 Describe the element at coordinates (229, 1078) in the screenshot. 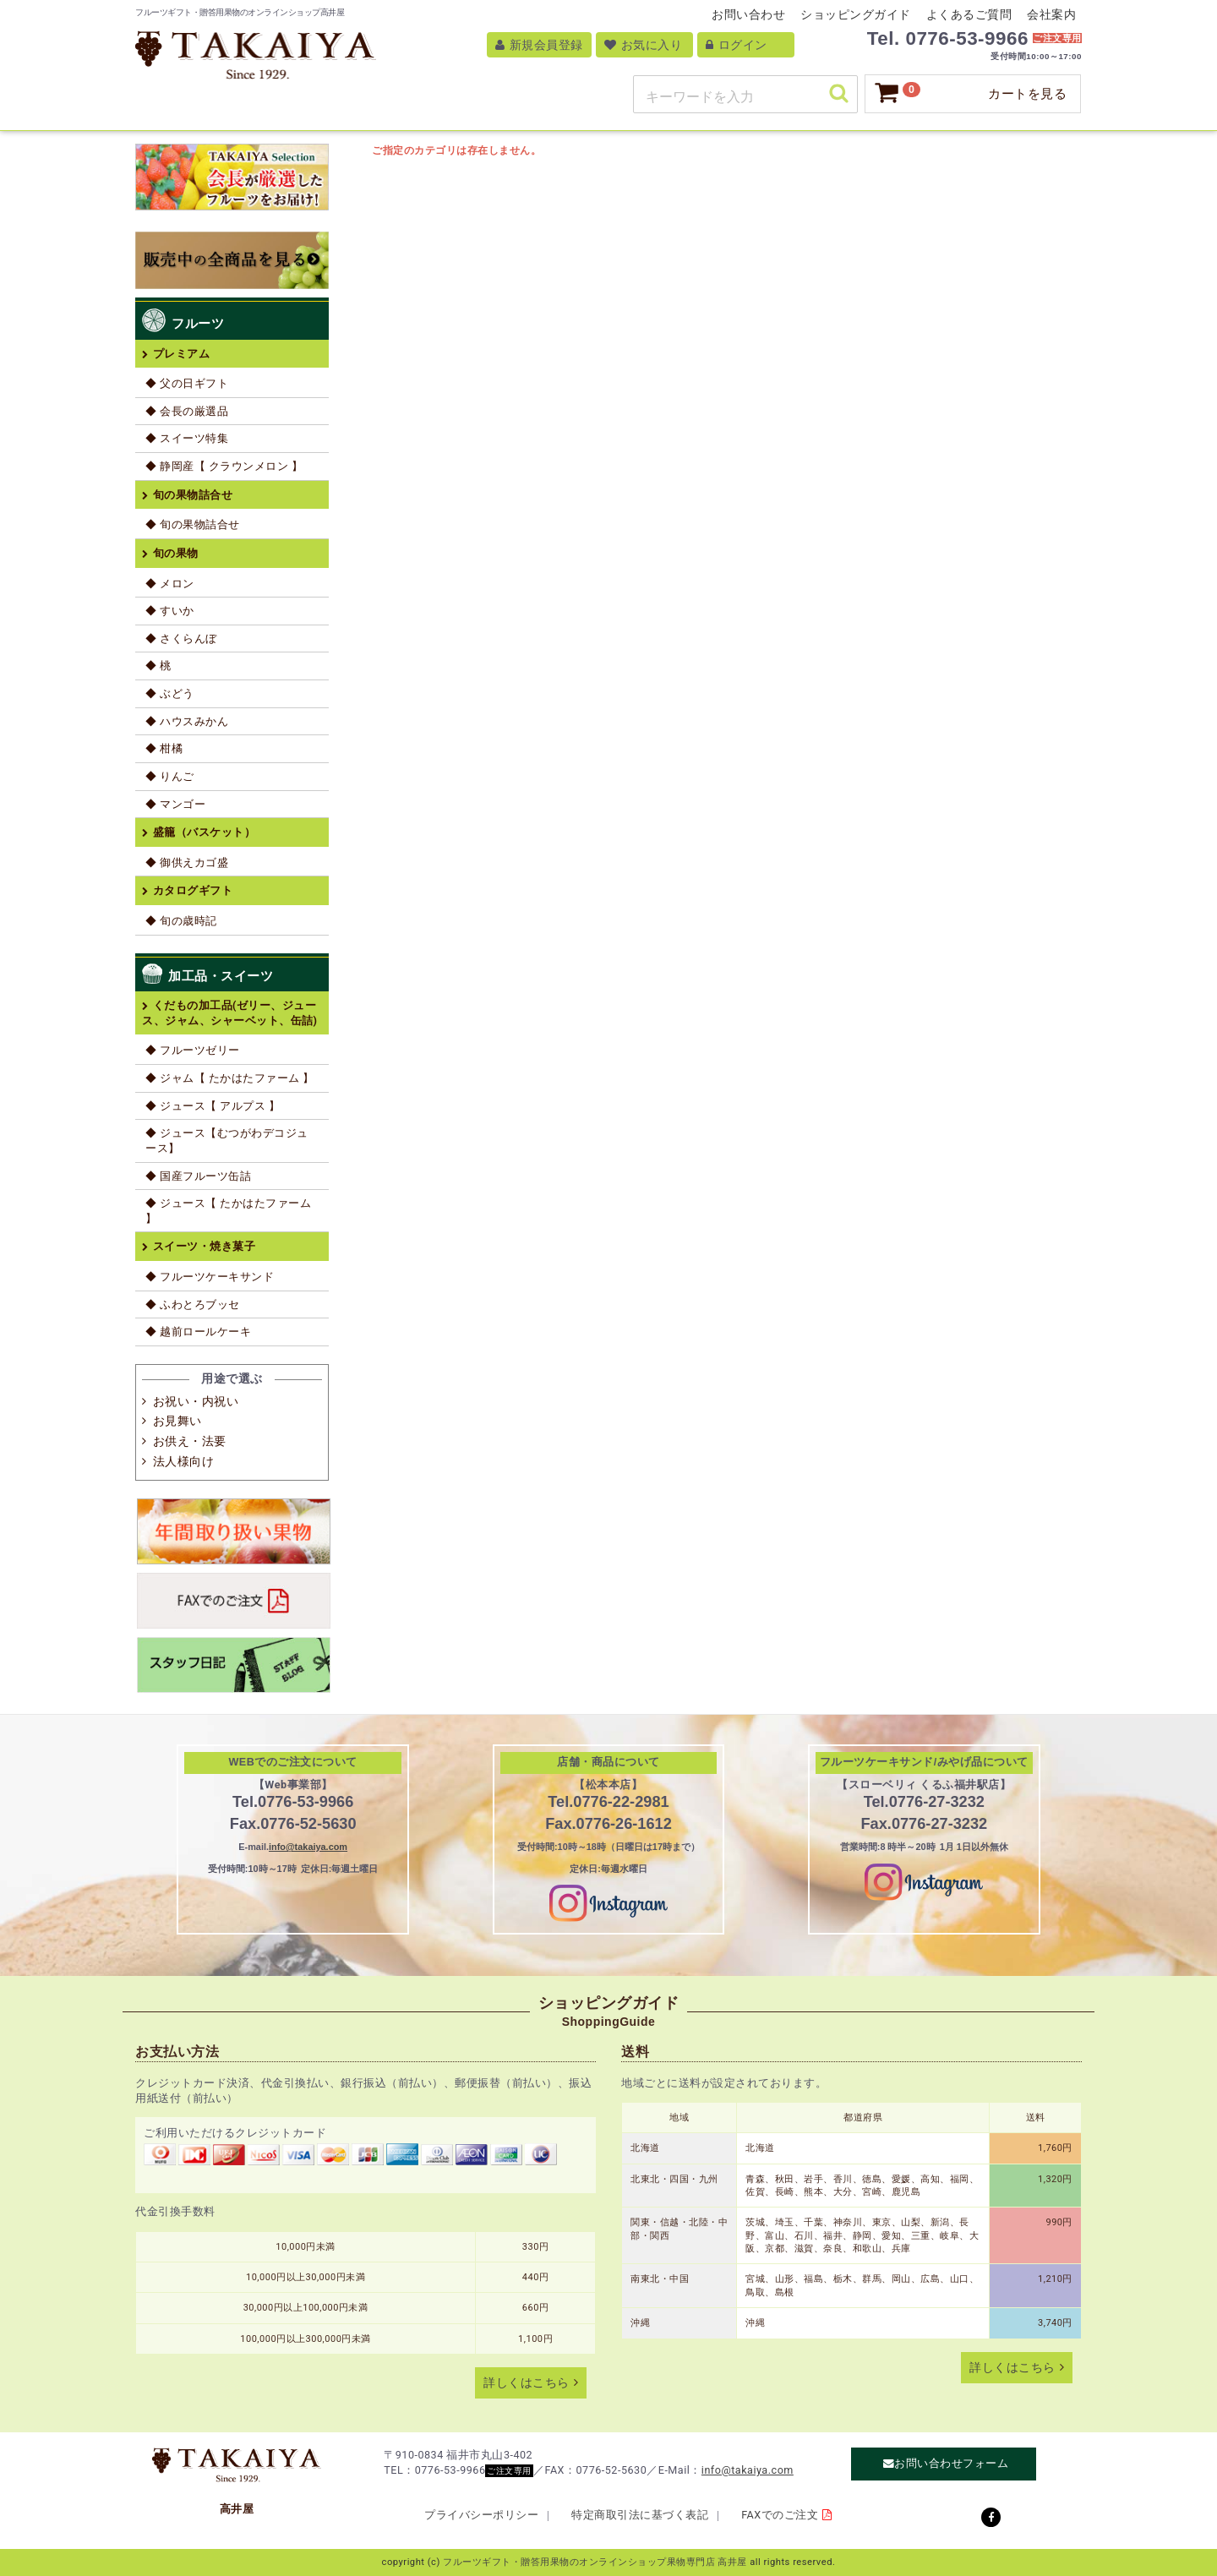

I see `◆ ジャム【 たかはたファーム 】` at that location.